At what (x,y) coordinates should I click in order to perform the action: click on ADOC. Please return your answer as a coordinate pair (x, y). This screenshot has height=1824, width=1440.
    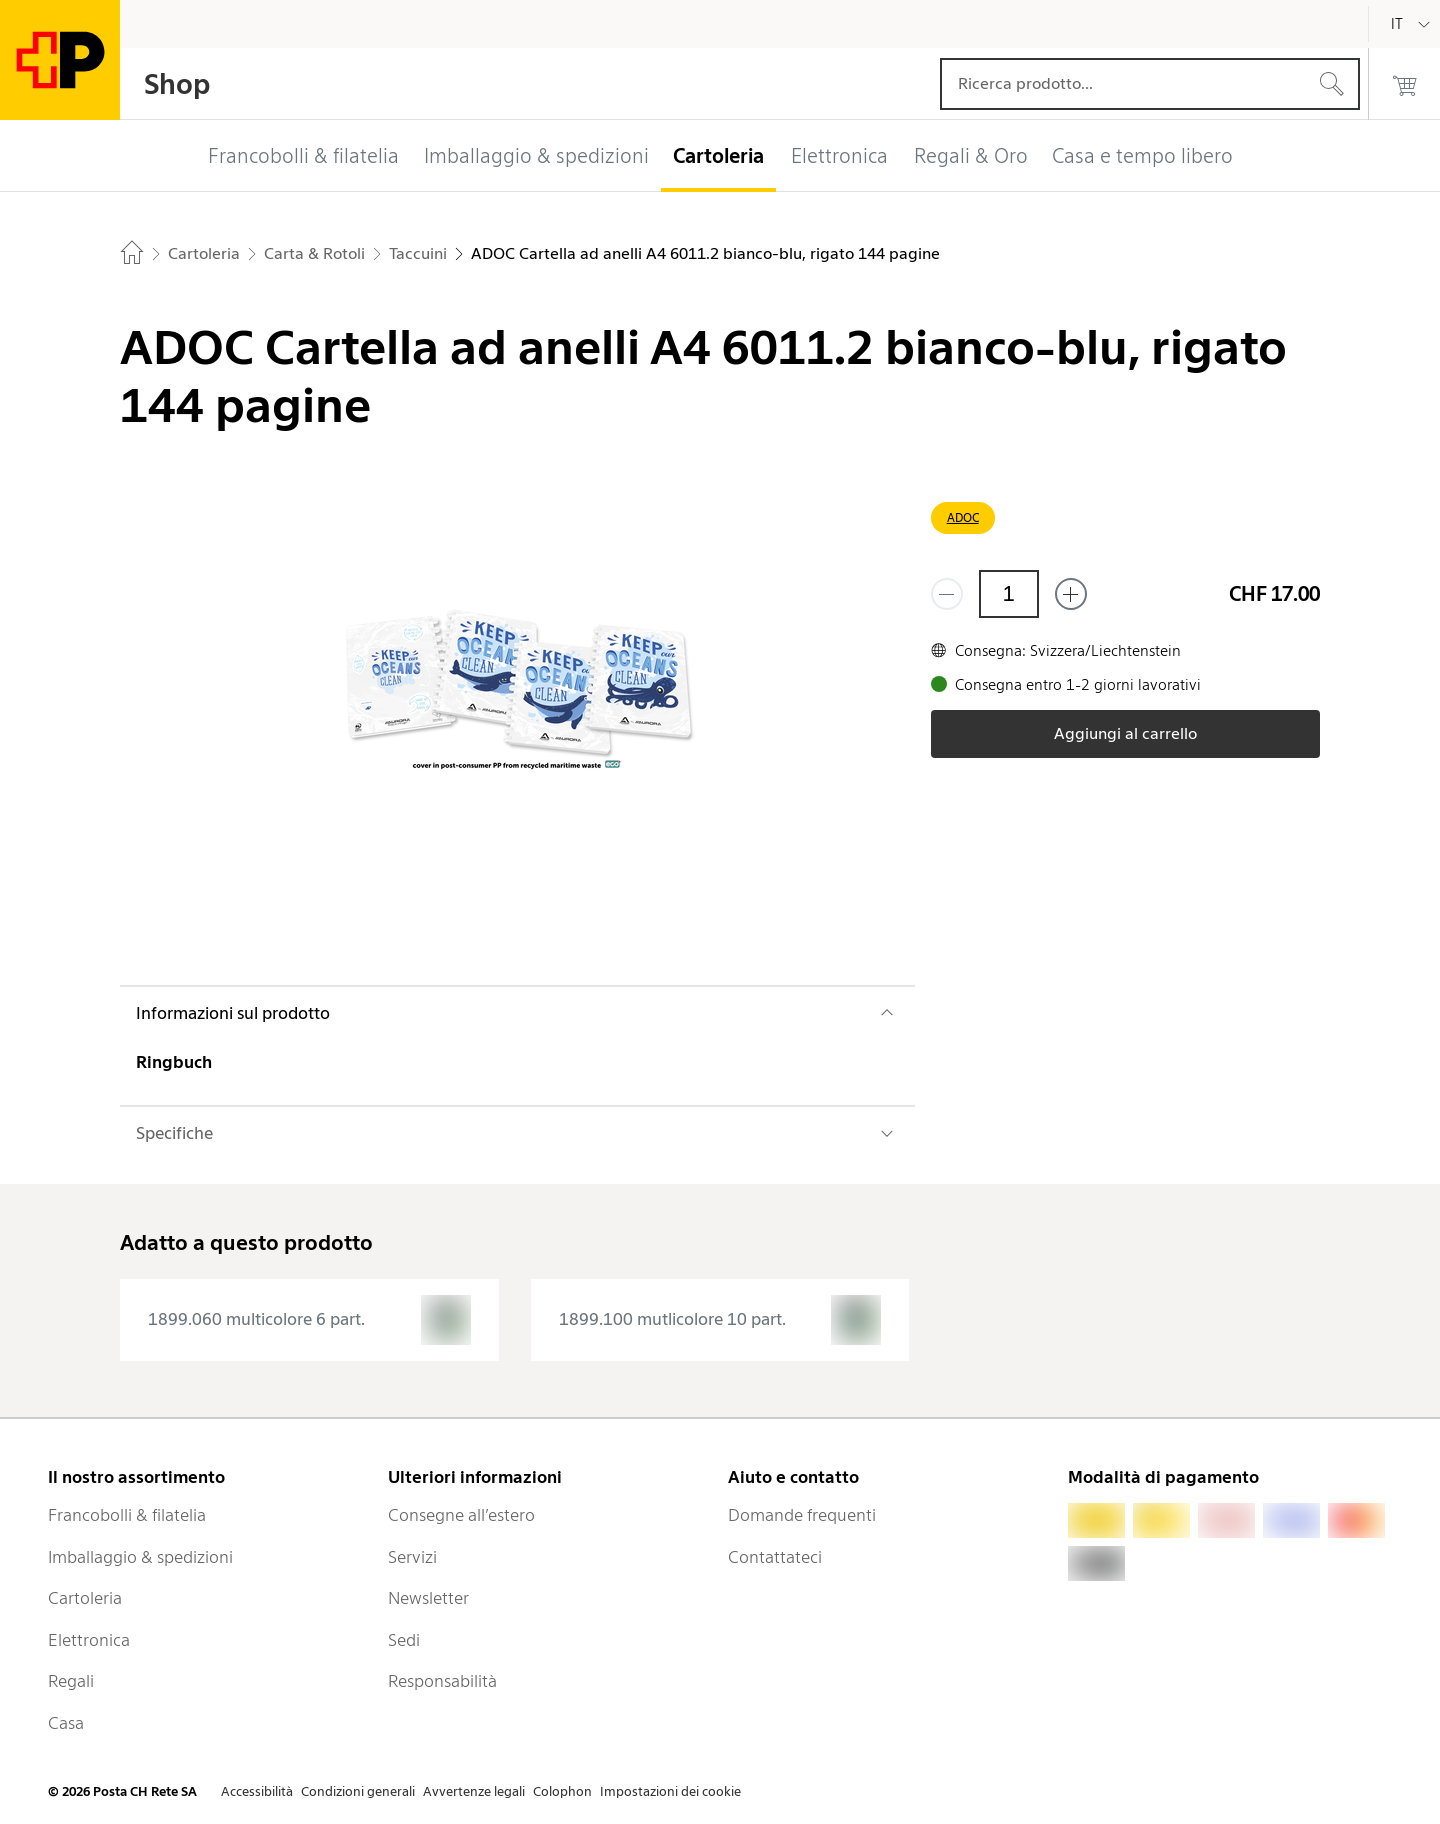
    Looking at the image, I should click on (963, 517).